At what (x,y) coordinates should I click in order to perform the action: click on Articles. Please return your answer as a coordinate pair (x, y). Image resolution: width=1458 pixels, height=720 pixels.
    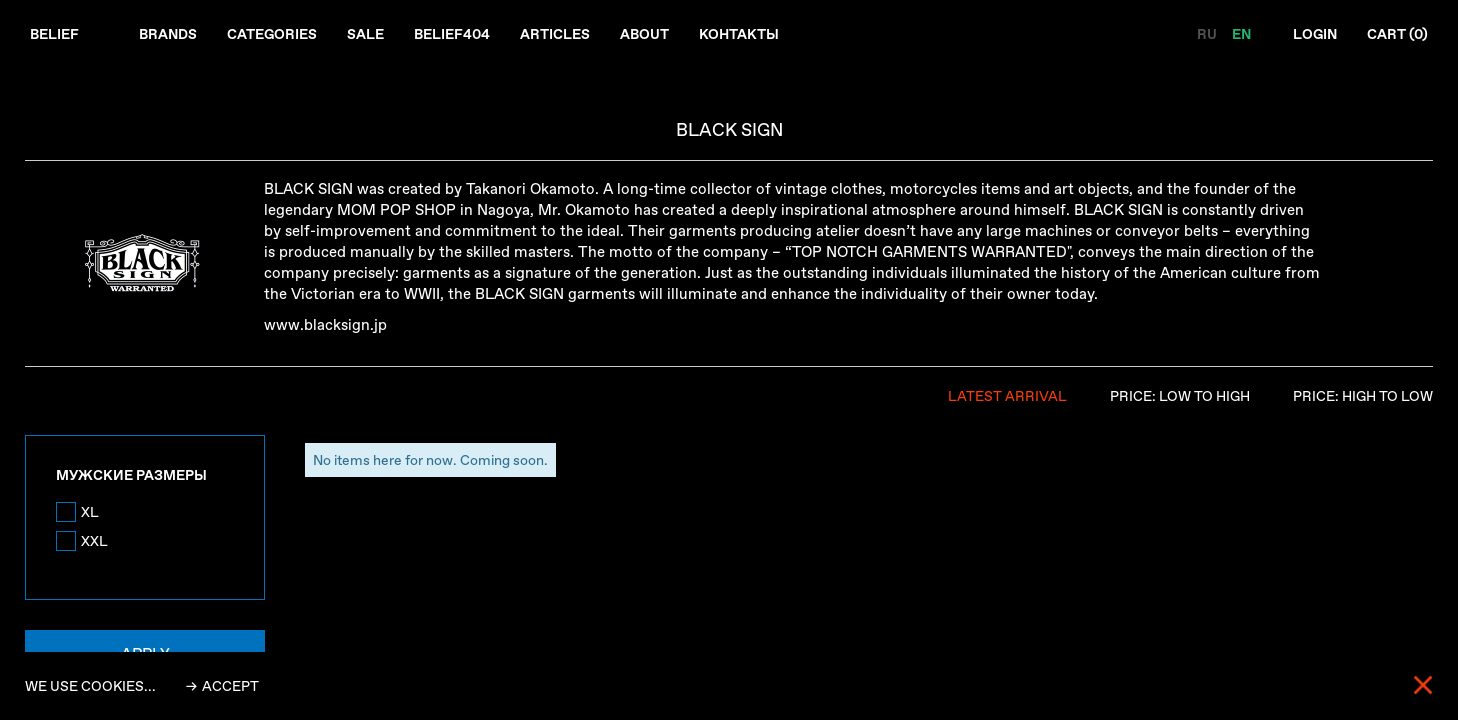
    Looking at the image, I should click on (555, 34).